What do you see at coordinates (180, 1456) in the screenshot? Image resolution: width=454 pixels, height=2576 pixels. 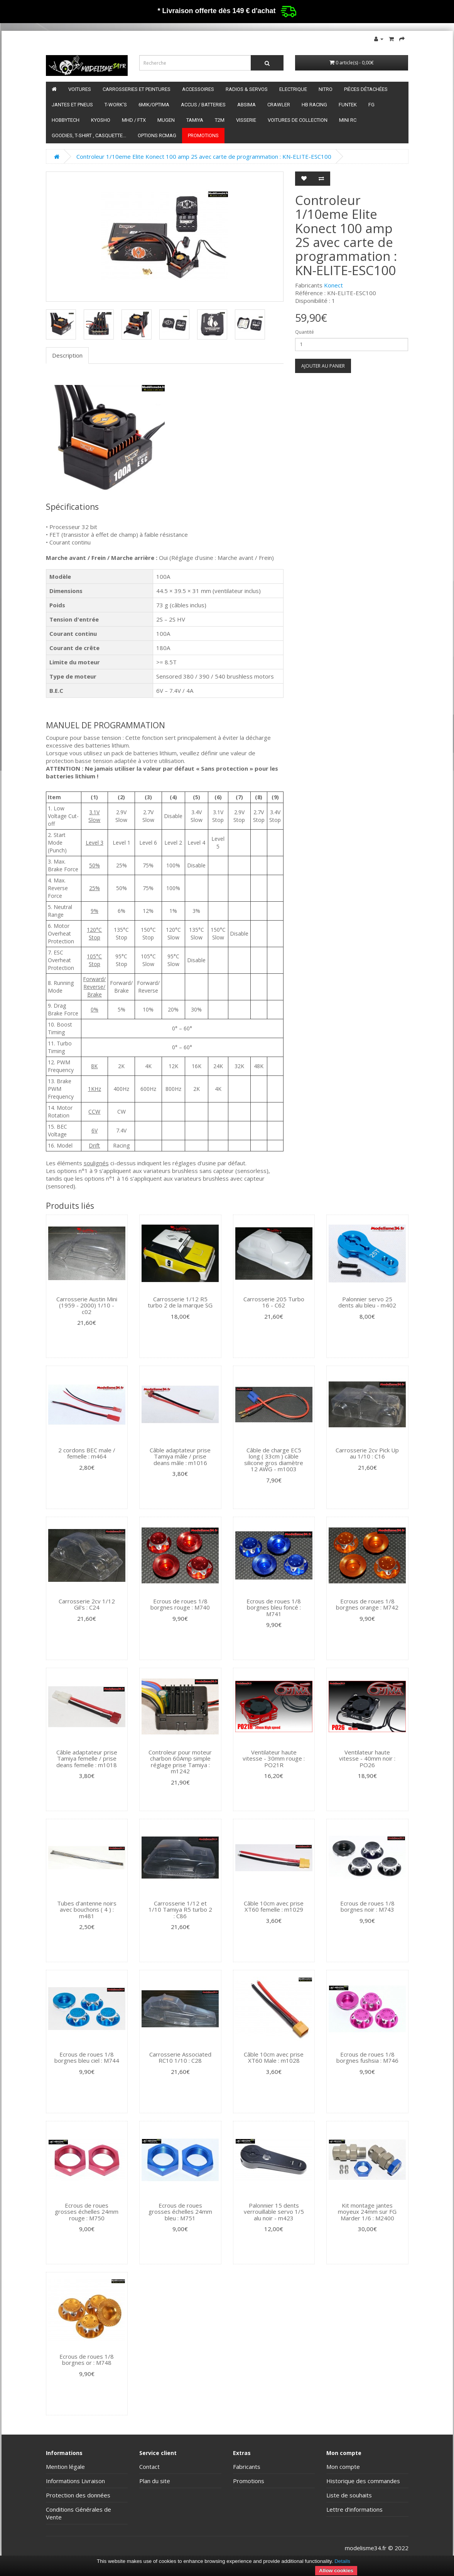 I see `Câble adaptateur prise Tamiya mâle / prise deans mâle : m1016` at bounding box center [180, 1456].